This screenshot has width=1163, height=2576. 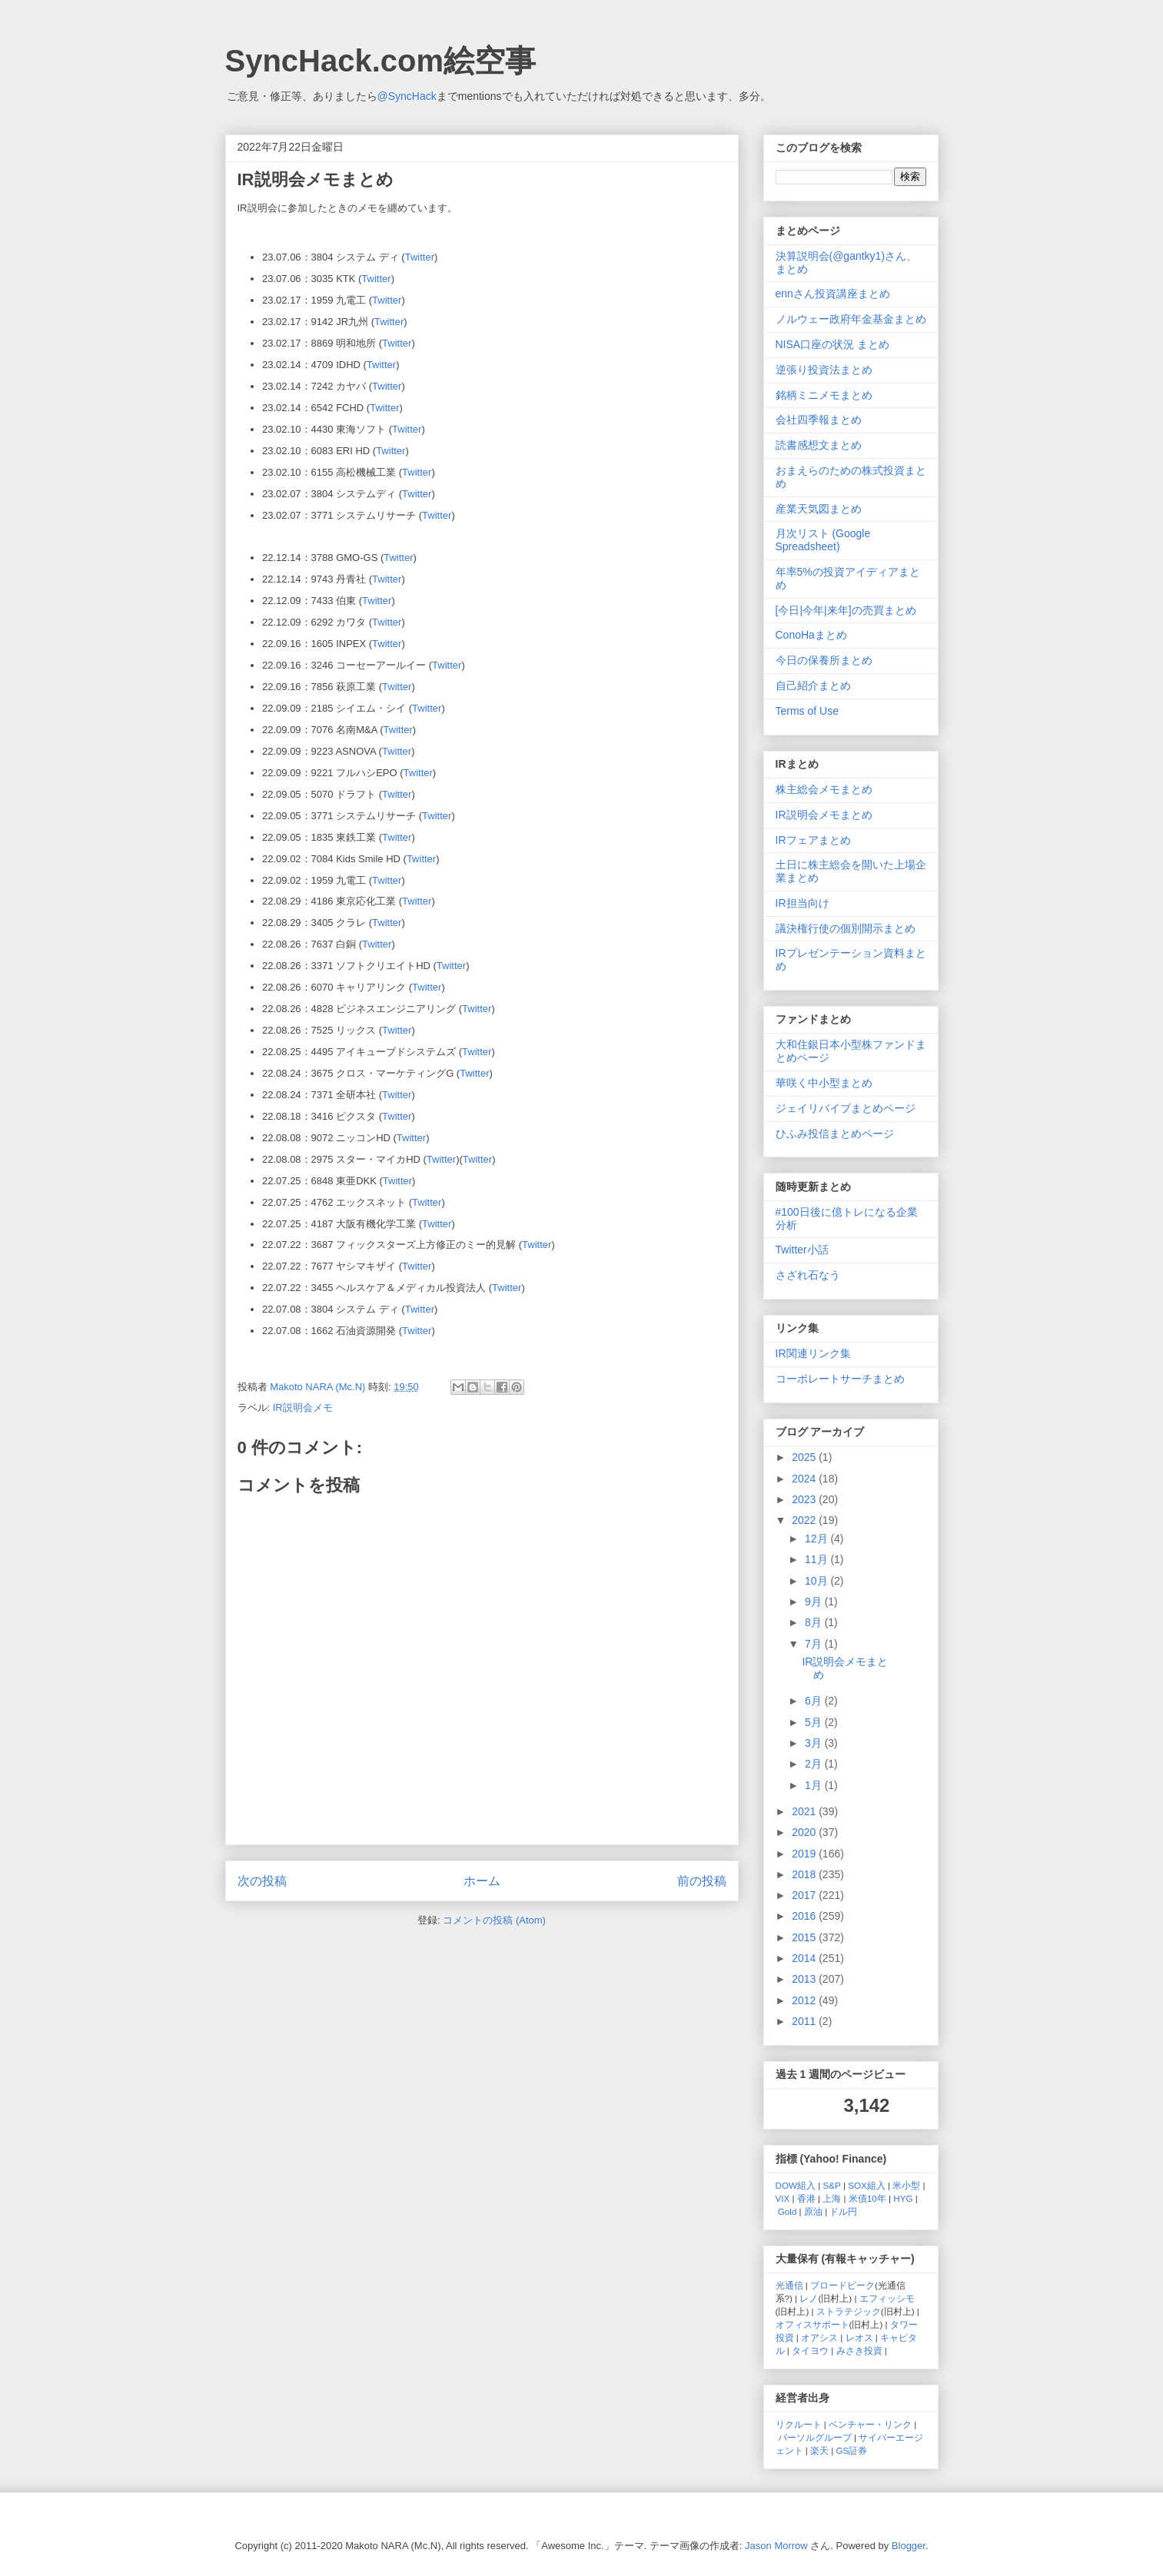 What do you see at coordinates (845, 1108) in the screenshot?
I see `ジェイリバイブまとめページ` at bounding box center [845, 1108].